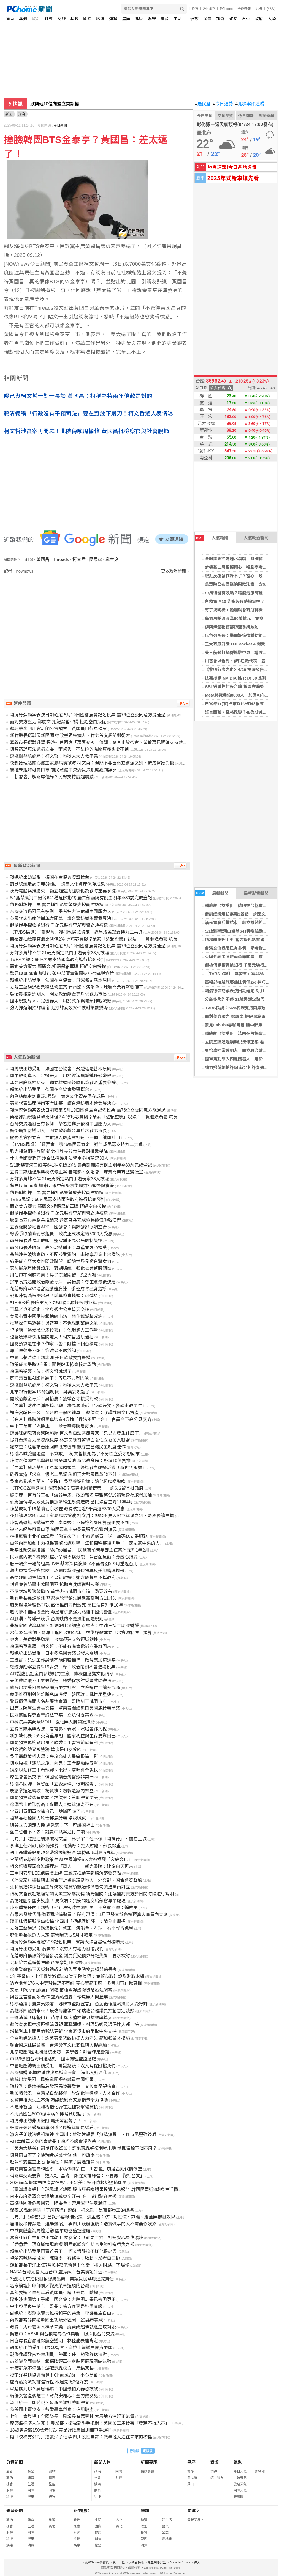 Image resolution: width=282 pixels, height=2576 pixels. Describe the element at coordinates (149, 2462) in the screenshot. I see `新聞專題` at that location.